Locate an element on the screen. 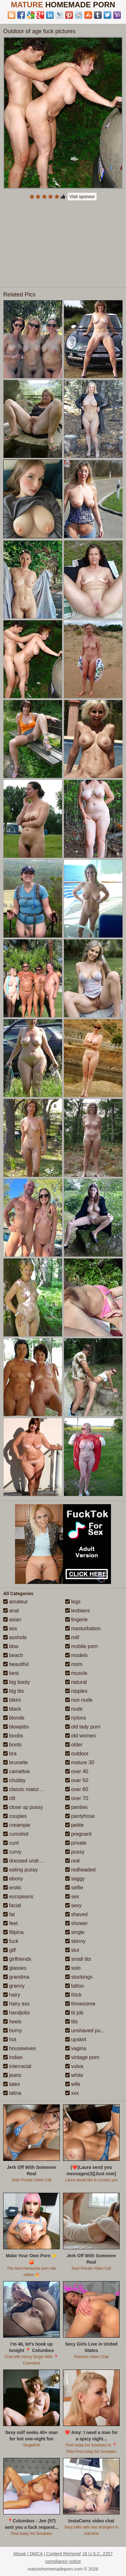 The height and width of the screenshot is (2576, 126). europeans is located at coordinates (18, 1896).